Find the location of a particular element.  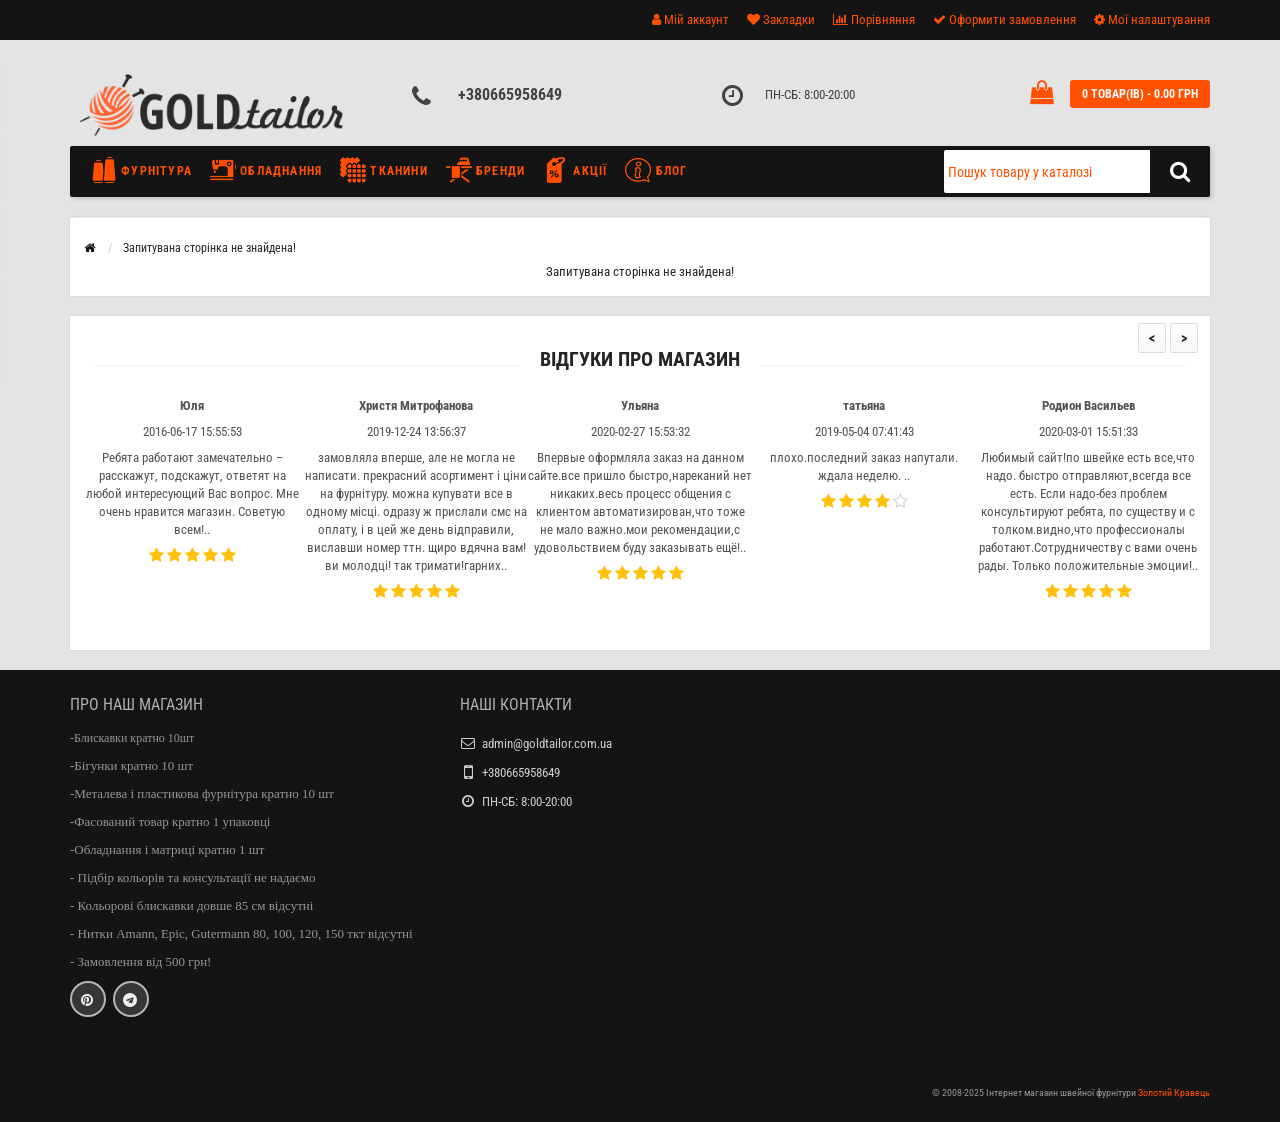

Тканини is located at coordinates (384, 170).